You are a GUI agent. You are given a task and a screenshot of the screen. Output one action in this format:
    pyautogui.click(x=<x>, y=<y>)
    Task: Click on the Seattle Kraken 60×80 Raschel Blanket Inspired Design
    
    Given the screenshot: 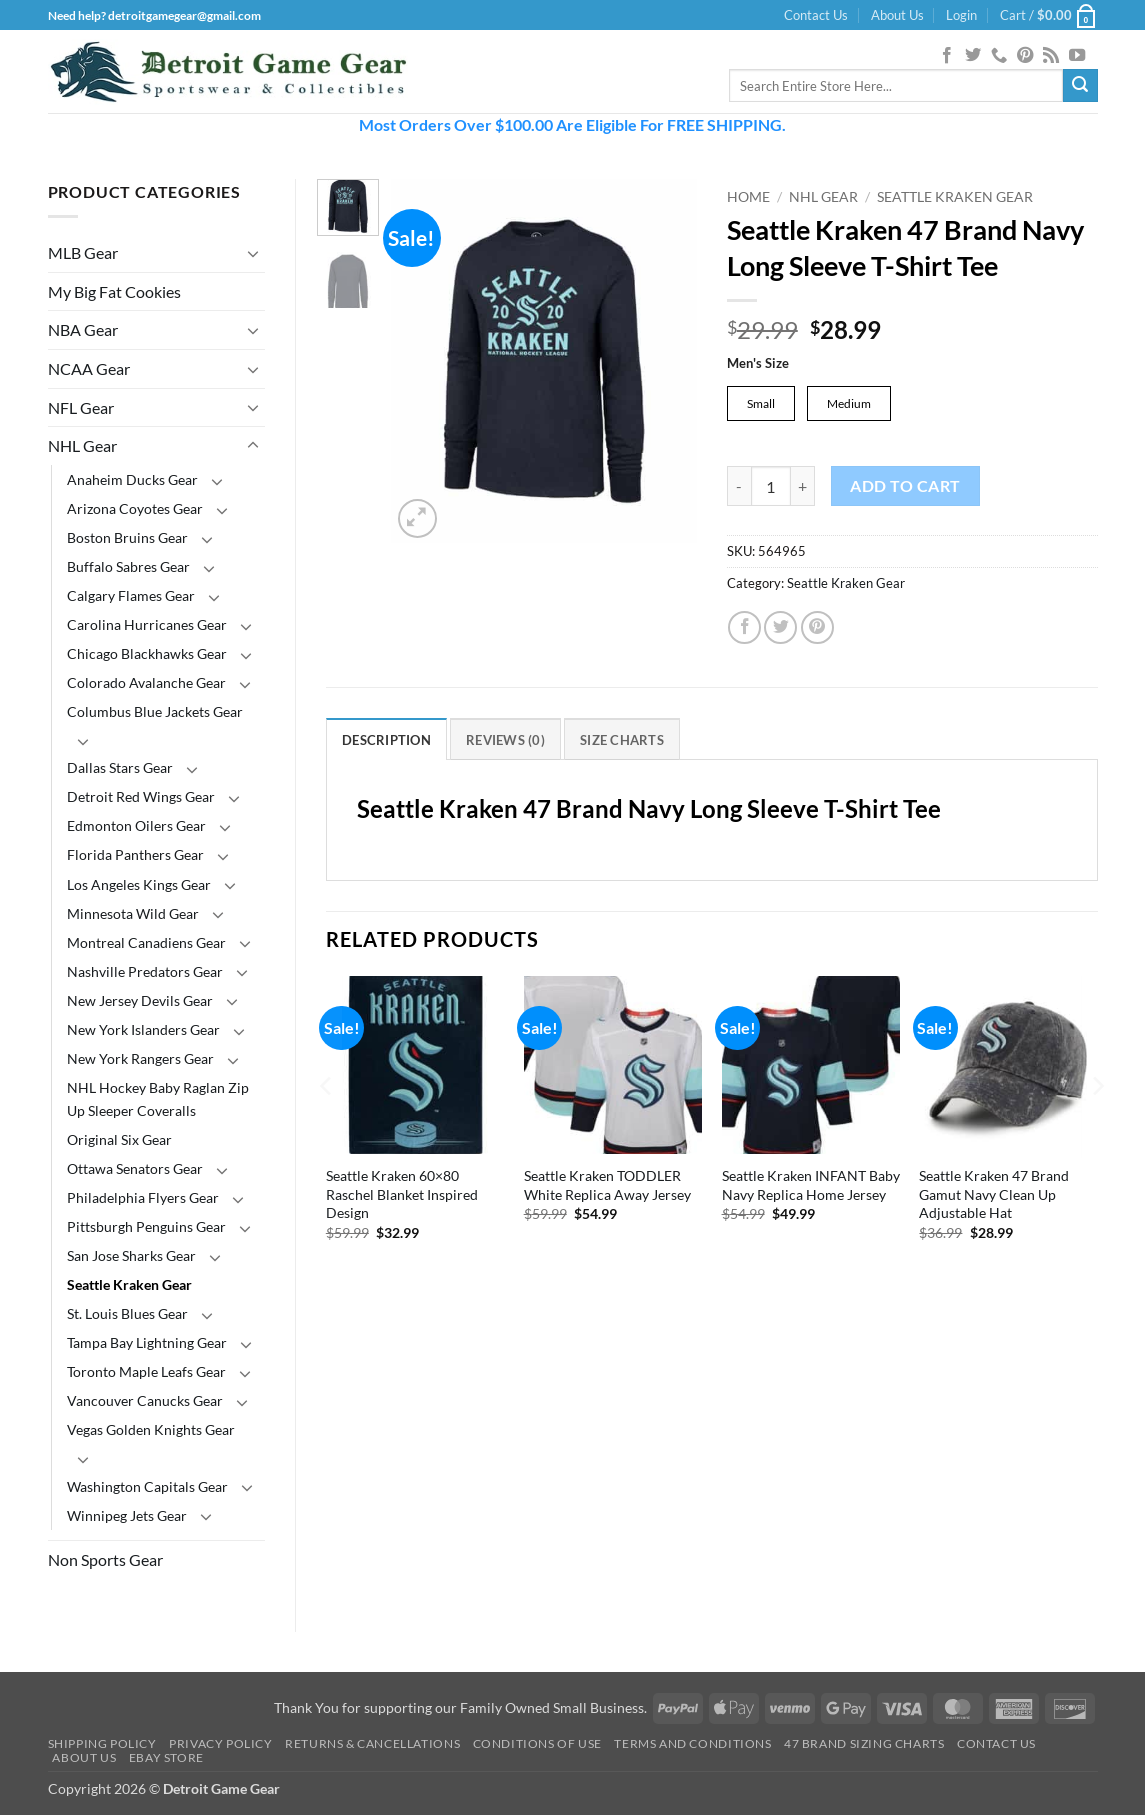 What is the action you would take?
    pyautogui.click(x=402, y=1195)
    